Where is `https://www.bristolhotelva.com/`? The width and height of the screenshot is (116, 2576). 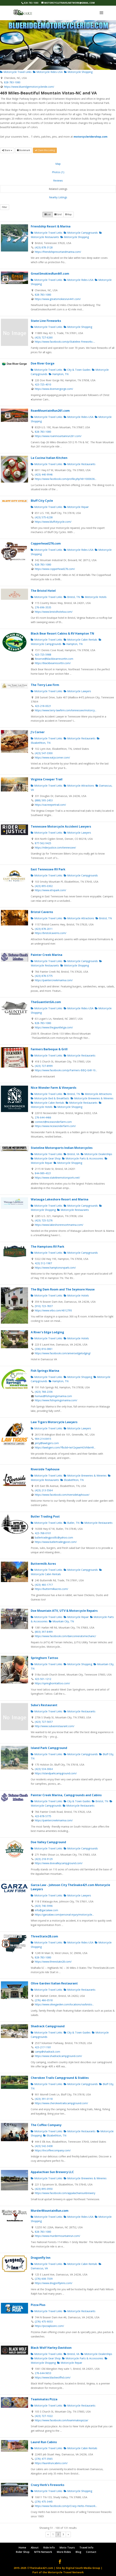
https://www.bristolhotelva.com/ is located at coordinates (53, 611).